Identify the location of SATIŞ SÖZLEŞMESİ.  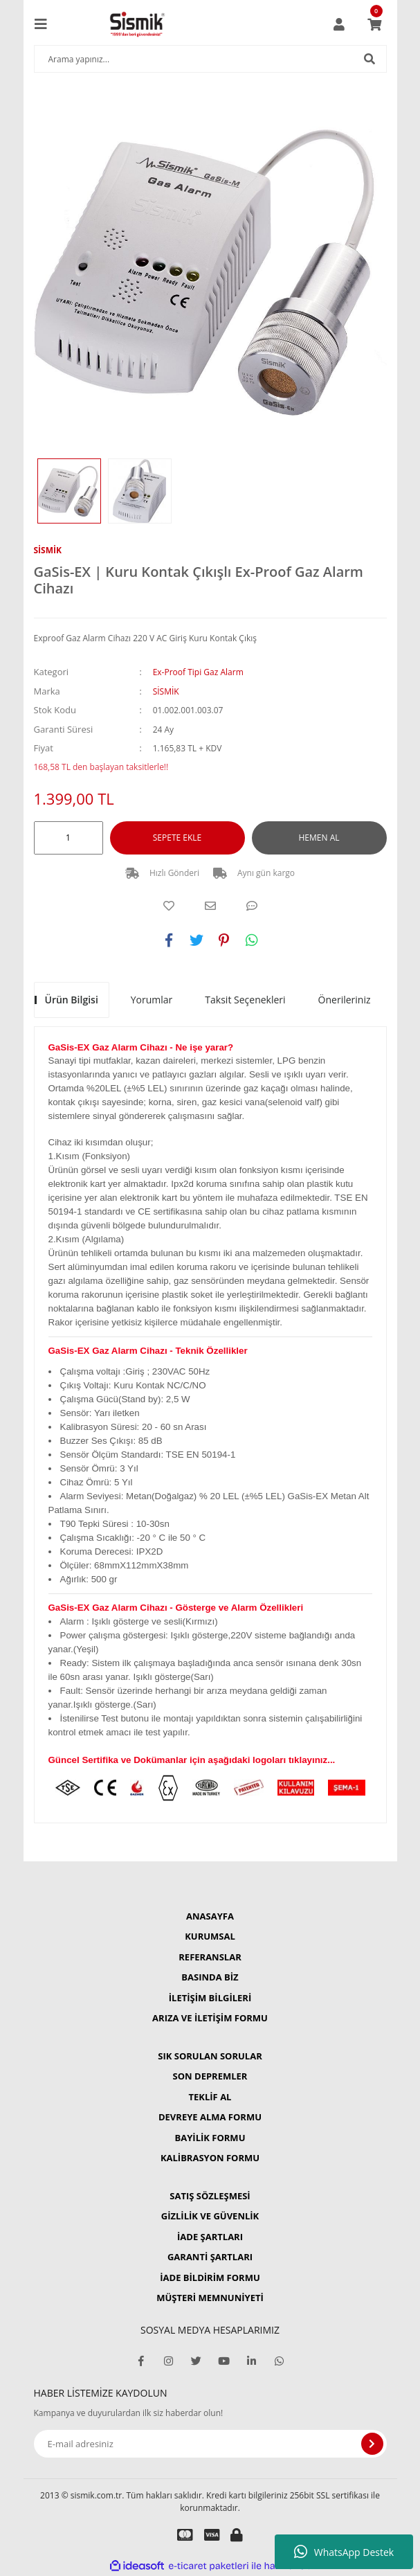
(210, 2196).